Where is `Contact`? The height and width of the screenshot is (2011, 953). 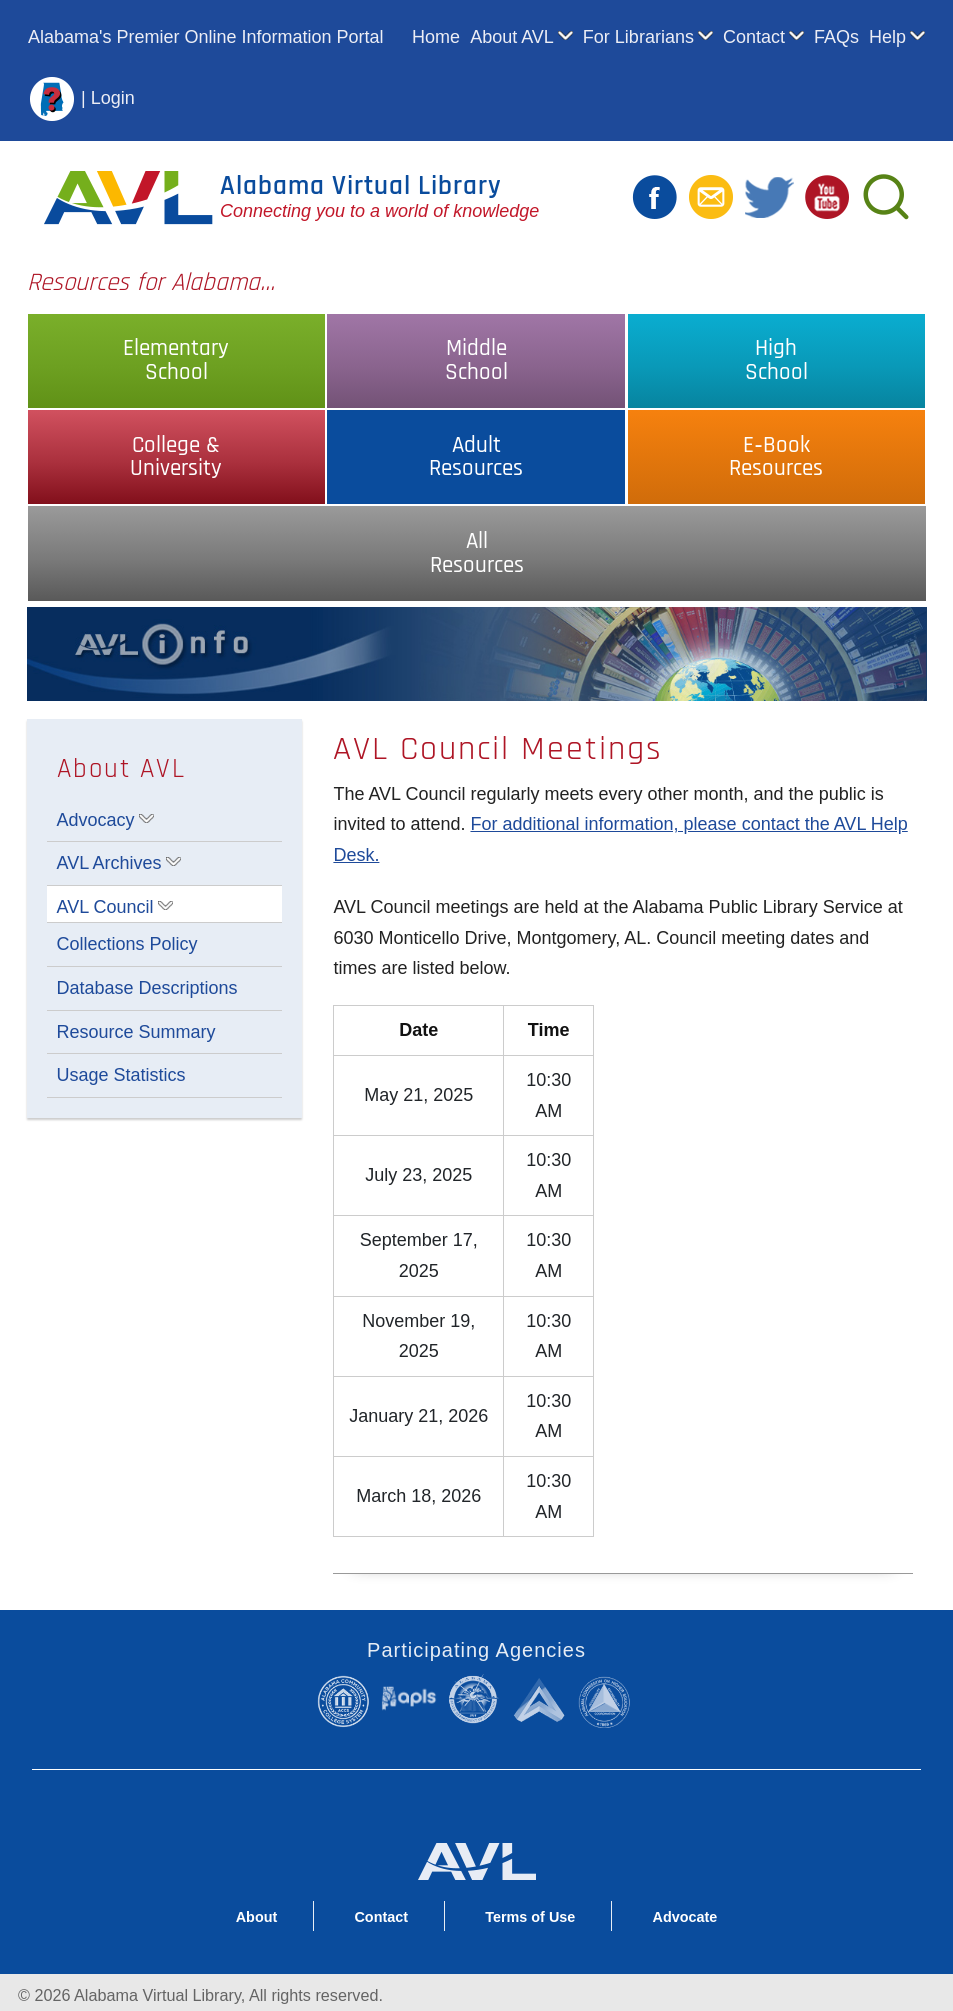
Contact is located at coordinates (754, 37).